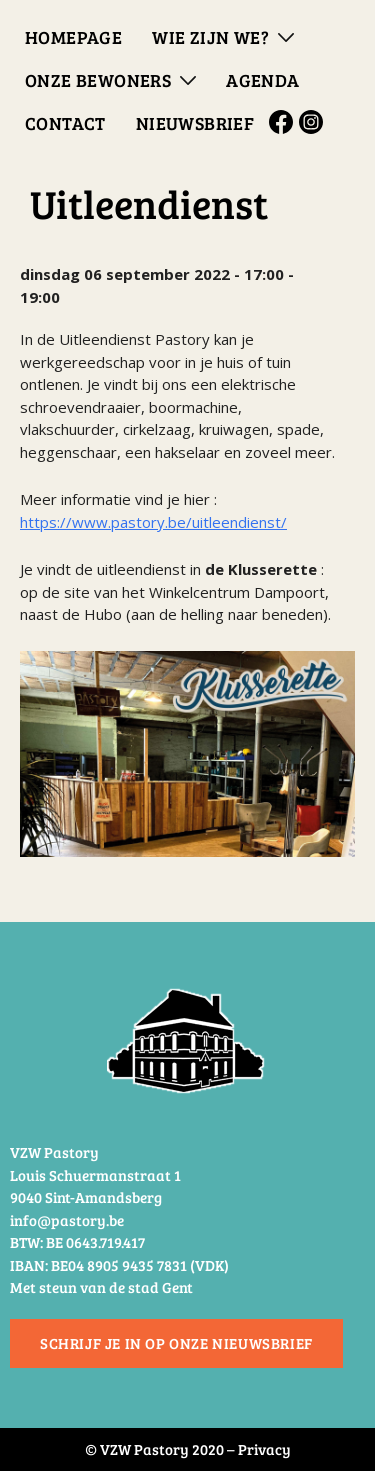  What do you see at coordinates (153, 522) in the screenshot?
I see `https://www.pastory.be/uitleendienst/` at bounding box center [153, 522].